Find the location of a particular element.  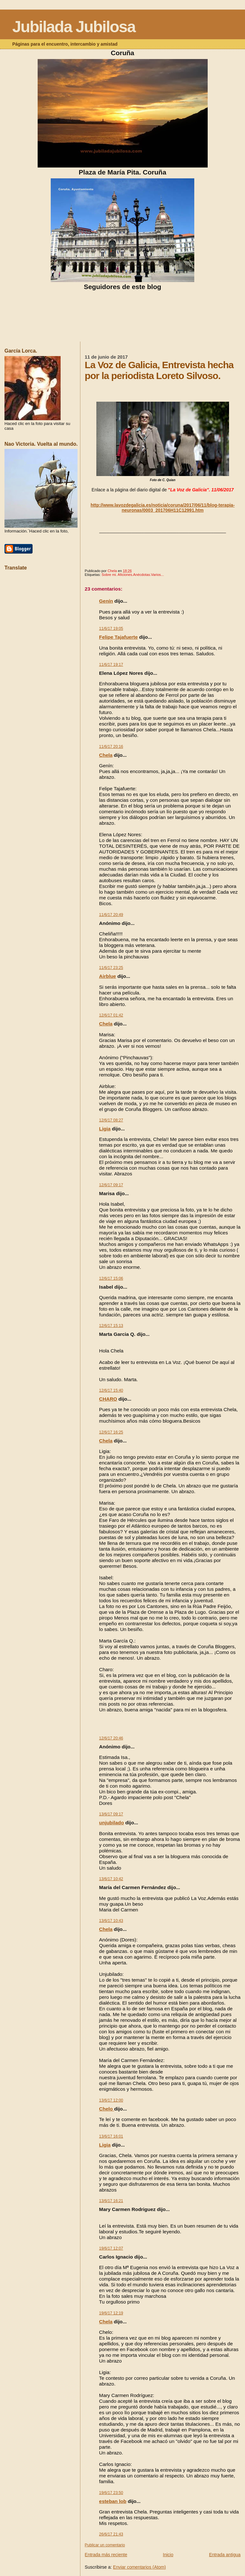

11/6/17 20:16 is located at coordinates (111, 746).